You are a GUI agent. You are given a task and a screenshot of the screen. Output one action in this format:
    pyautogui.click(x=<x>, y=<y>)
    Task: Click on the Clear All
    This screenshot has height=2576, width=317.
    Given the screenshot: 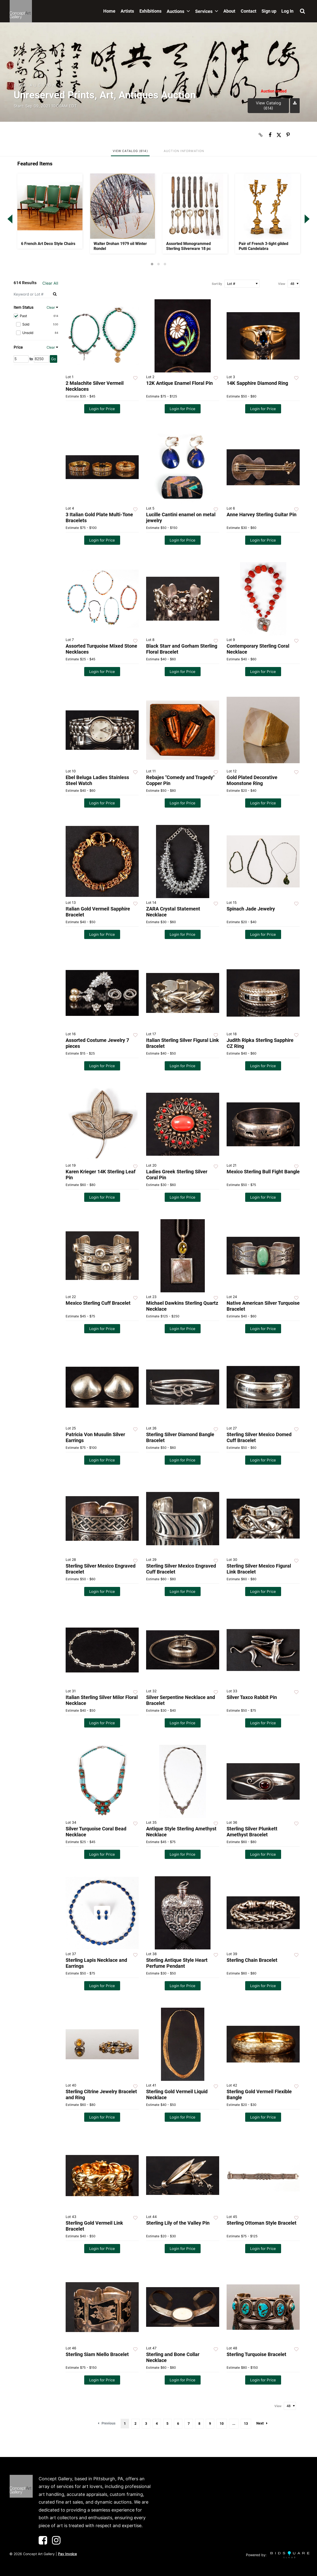 What is the action you would take?
    pyautogui.click(x=50, y=283)
    